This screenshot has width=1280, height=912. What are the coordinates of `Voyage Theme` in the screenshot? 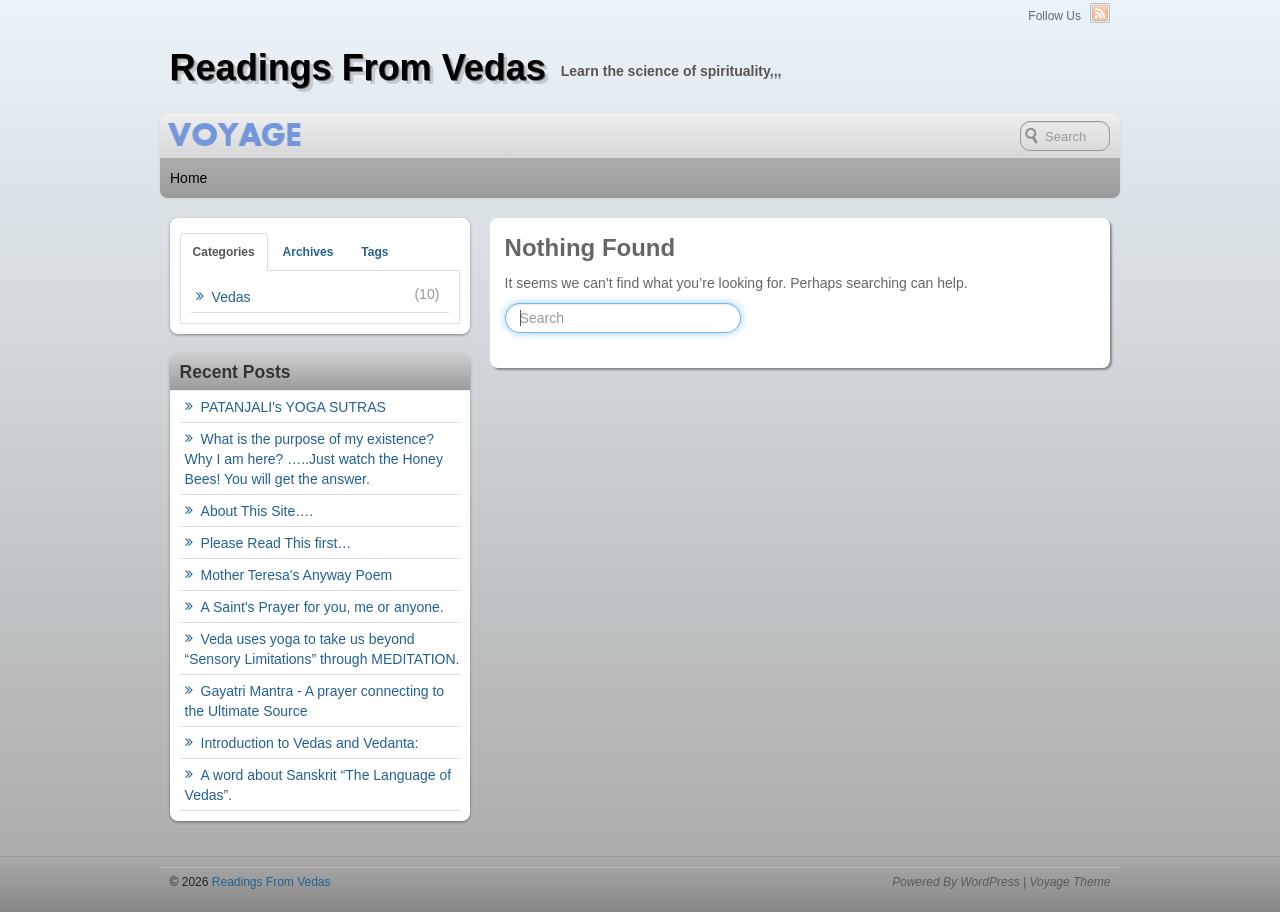 It's located at (1069, 882).